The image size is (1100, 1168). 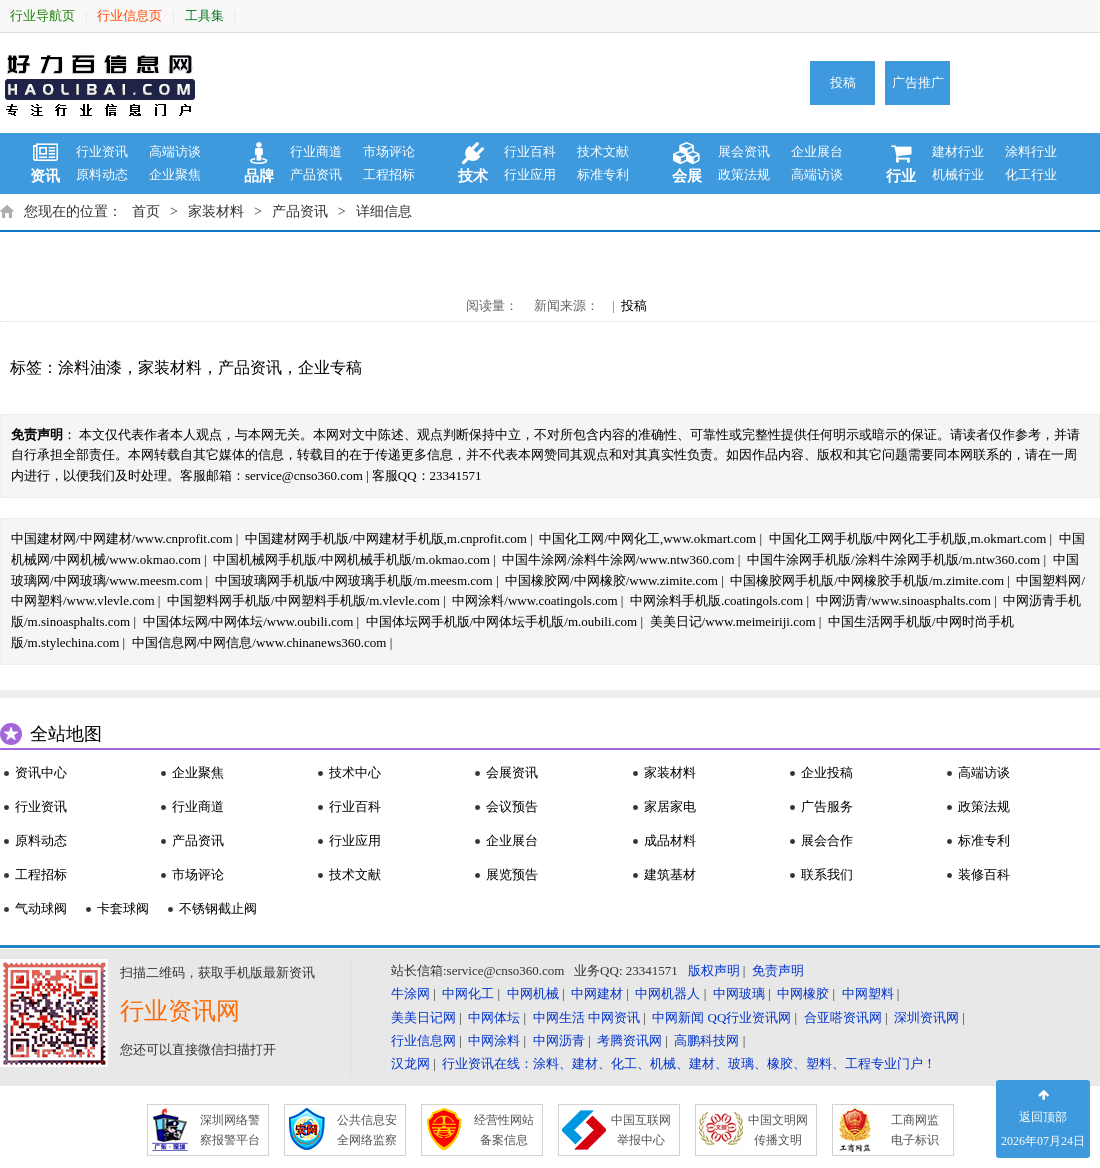 I want to click on 卡套球阀, so click(x=123, y=908).